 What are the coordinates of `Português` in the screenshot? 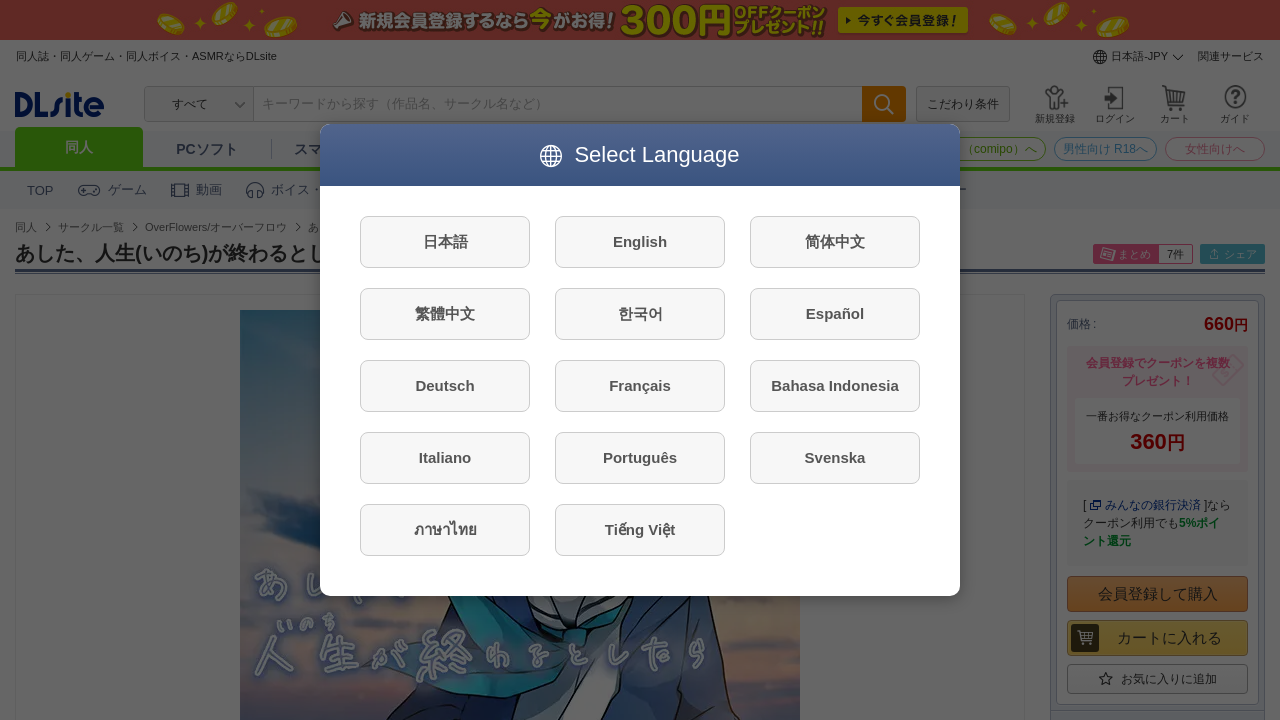 It's located at (640, 457).